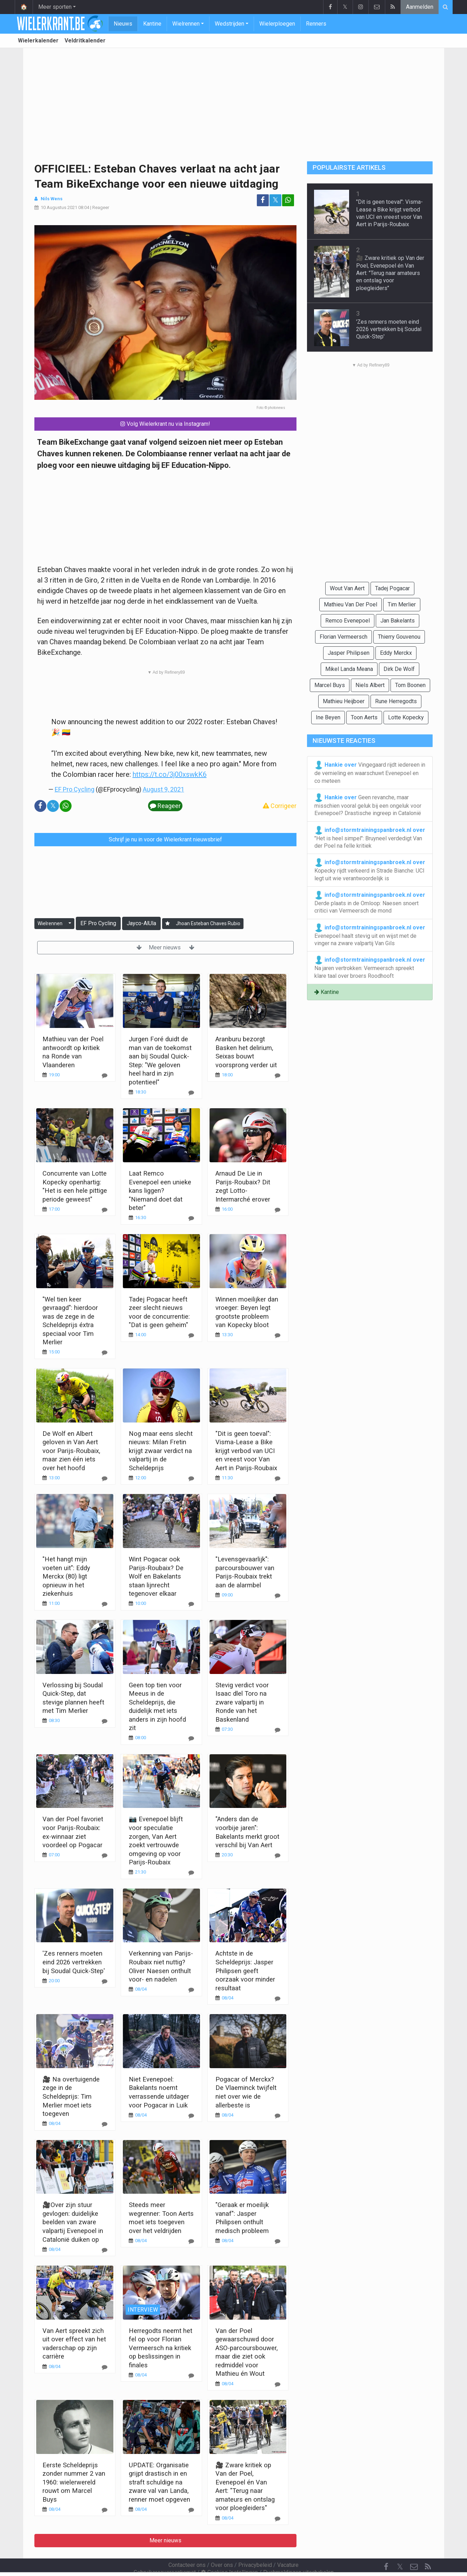  Describe the element at coordinates (369, 935) in the screenshot. I see `Evenepoel haalt stevig uit en wijst met de vinger na zware valpartij Van Gils` at that location.